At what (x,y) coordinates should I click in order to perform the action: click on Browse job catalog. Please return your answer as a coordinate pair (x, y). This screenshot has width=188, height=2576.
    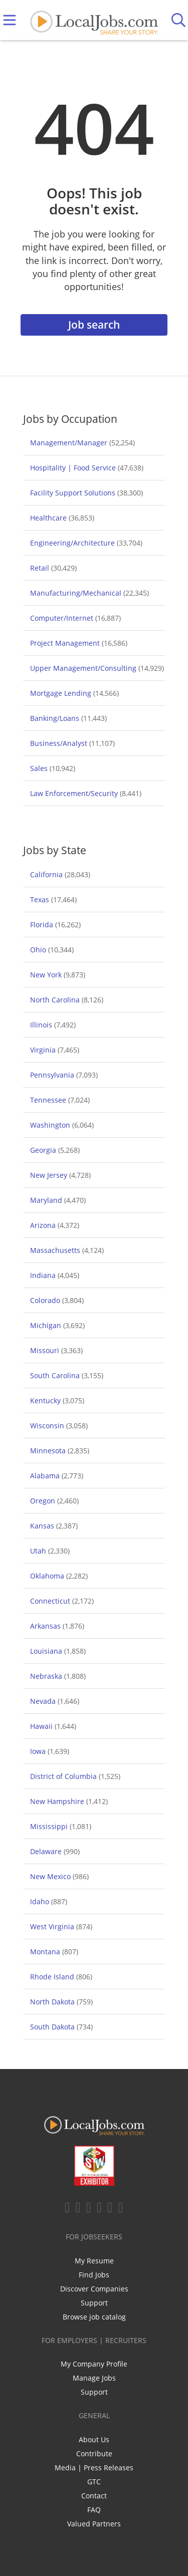
    Looking at the image, I should click on (94, 2317).